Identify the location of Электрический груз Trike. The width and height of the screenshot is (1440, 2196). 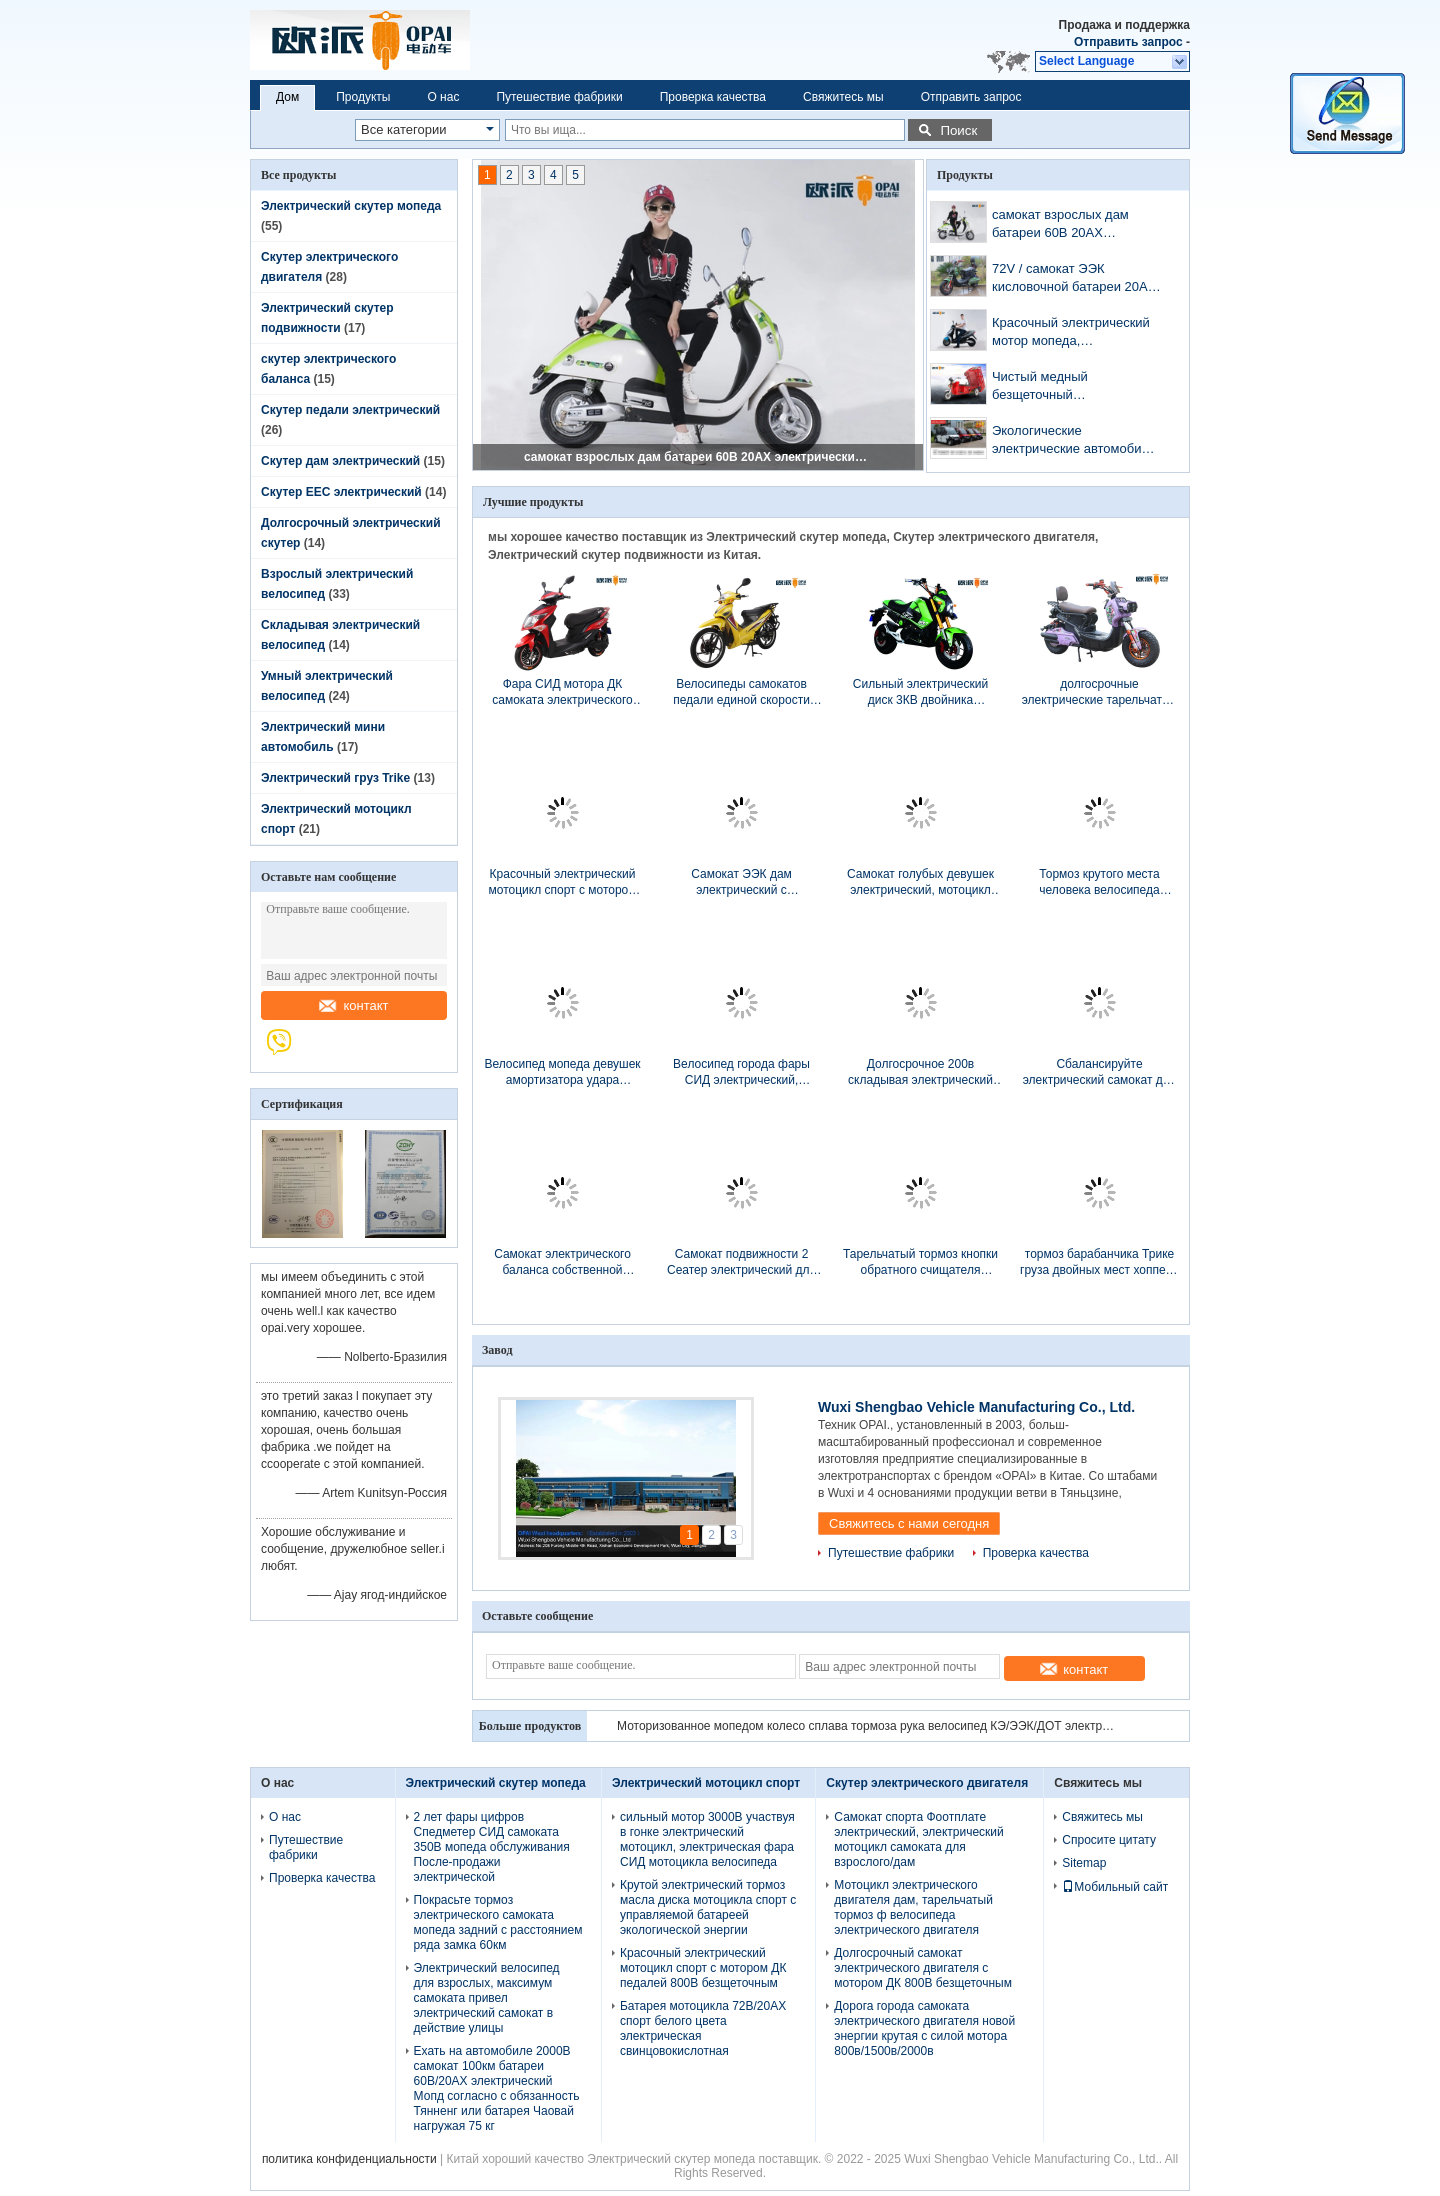
(335, 778).